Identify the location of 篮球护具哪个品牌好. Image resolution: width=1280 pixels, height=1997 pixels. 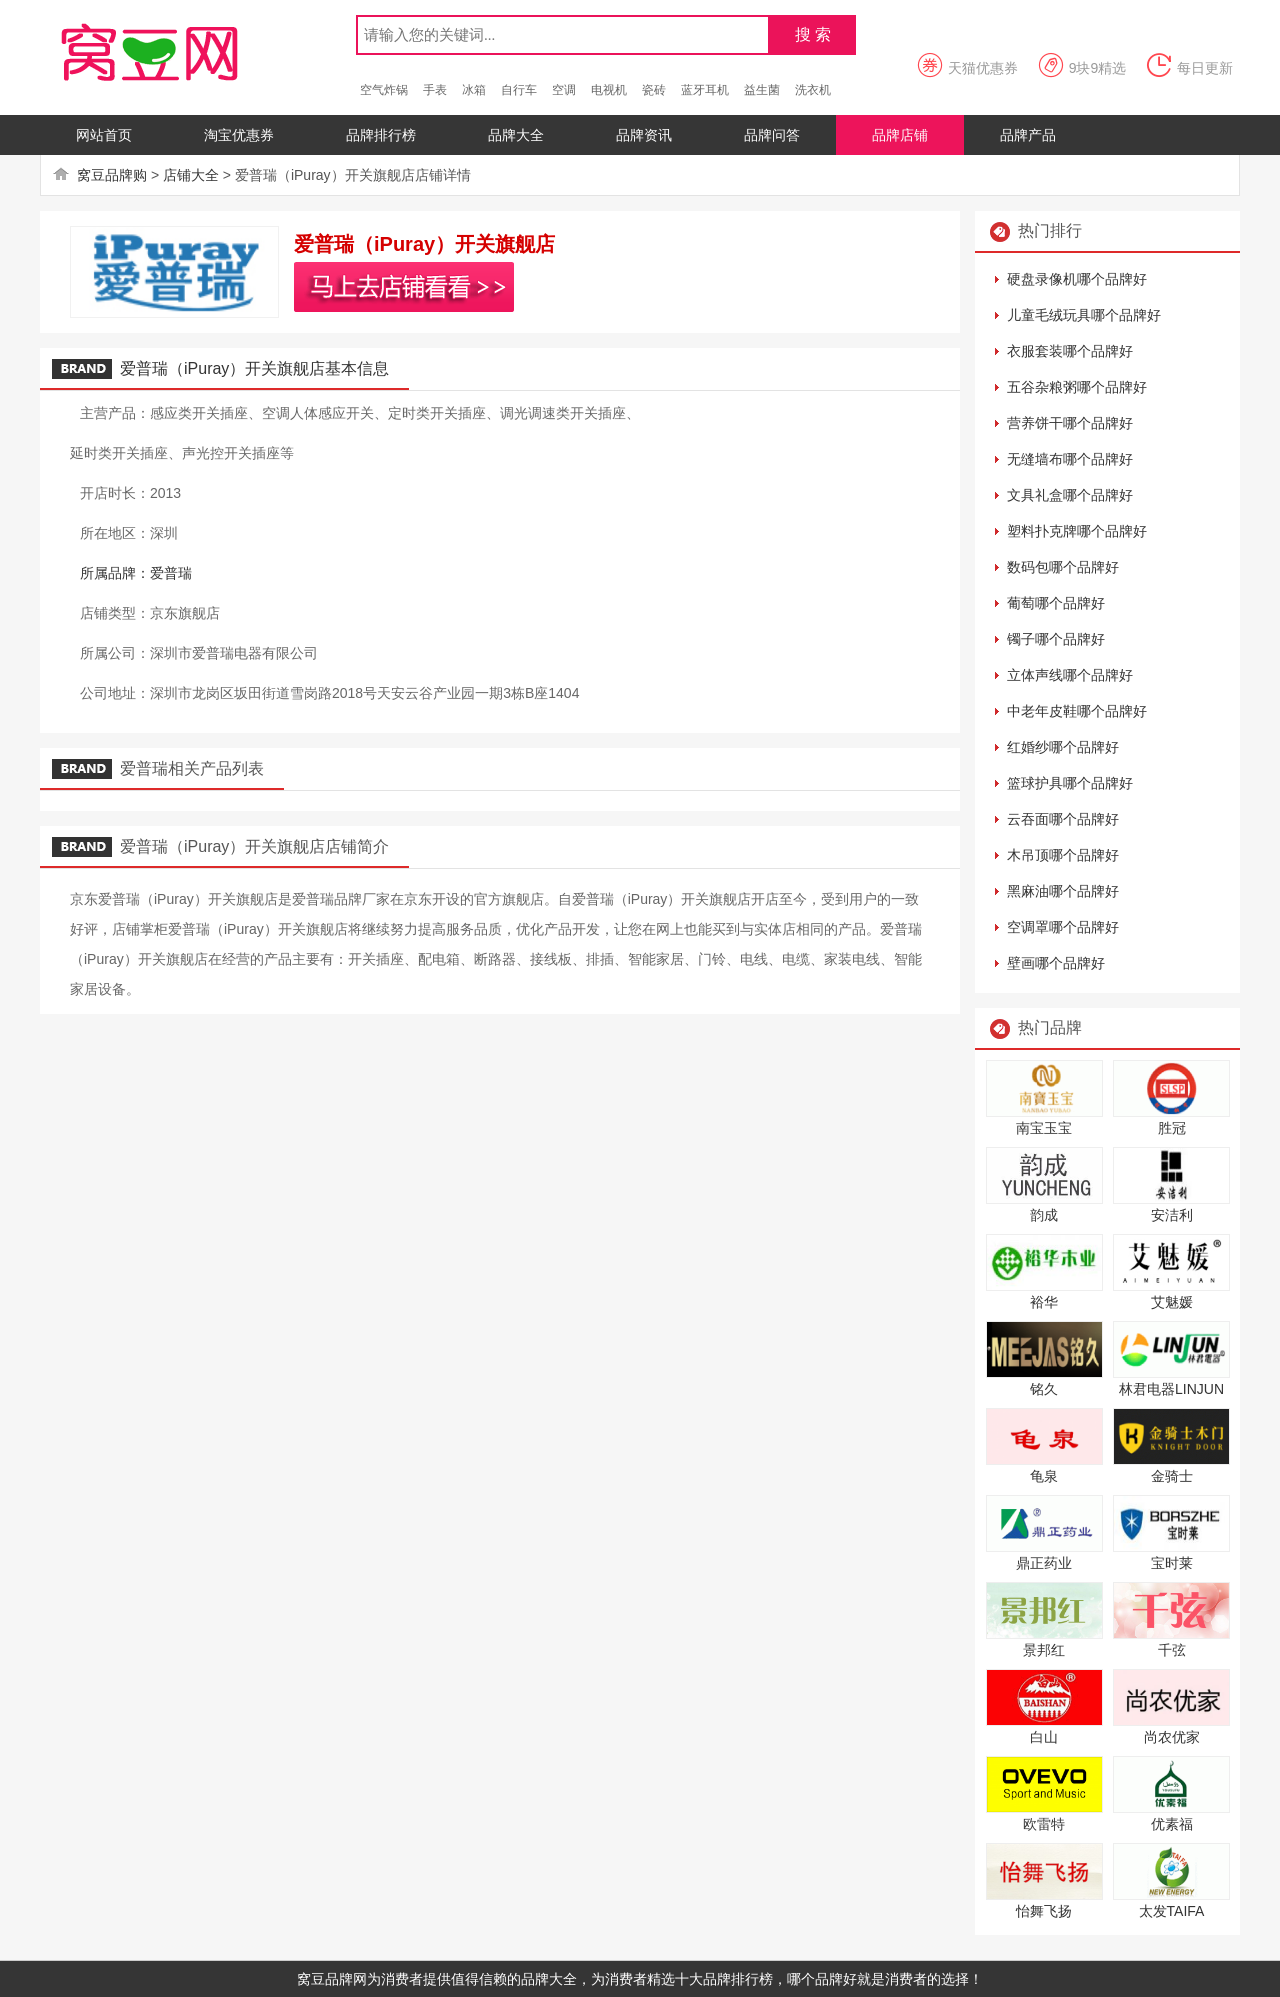
(1070, 783).